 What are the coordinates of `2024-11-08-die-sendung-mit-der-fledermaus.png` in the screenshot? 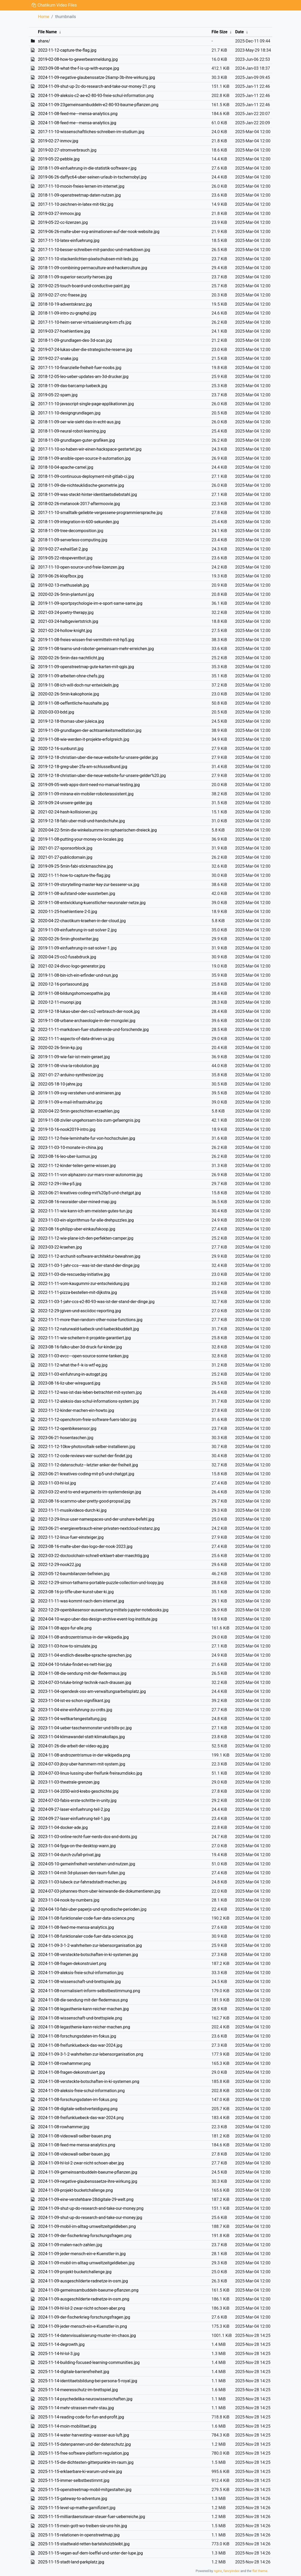 It's located at (83, 1999).